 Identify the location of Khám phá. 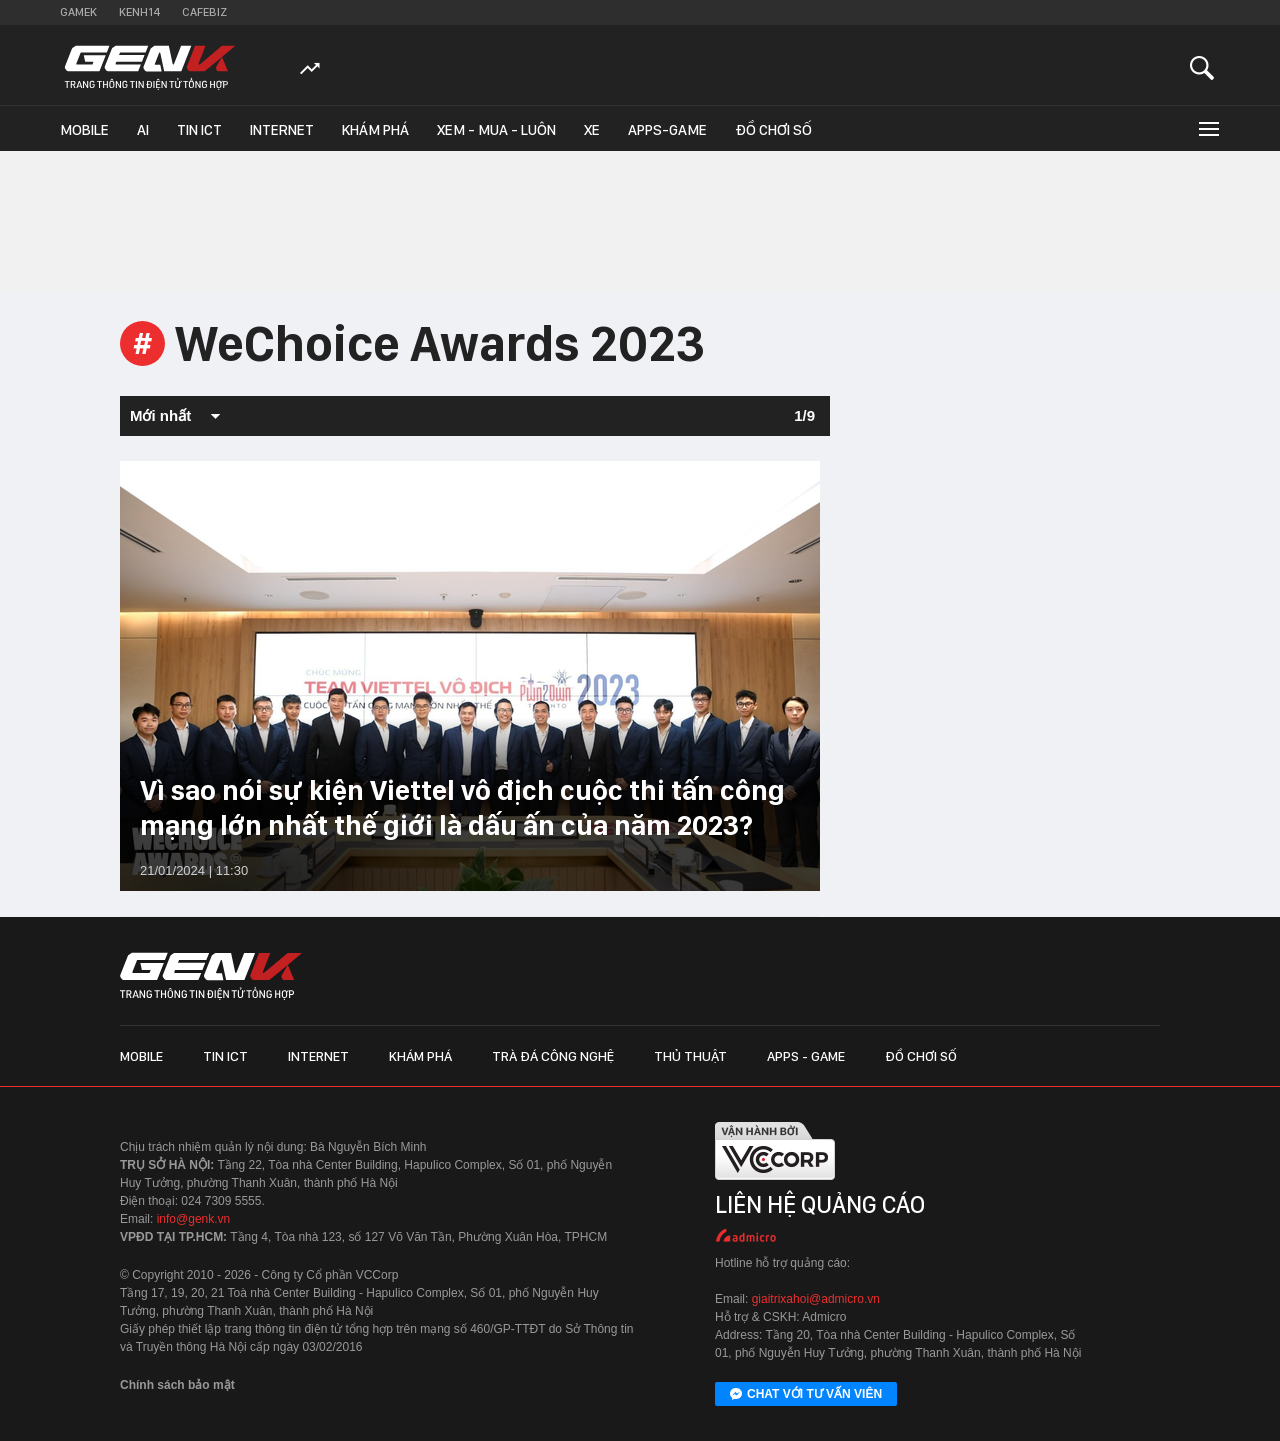
(375, 130).